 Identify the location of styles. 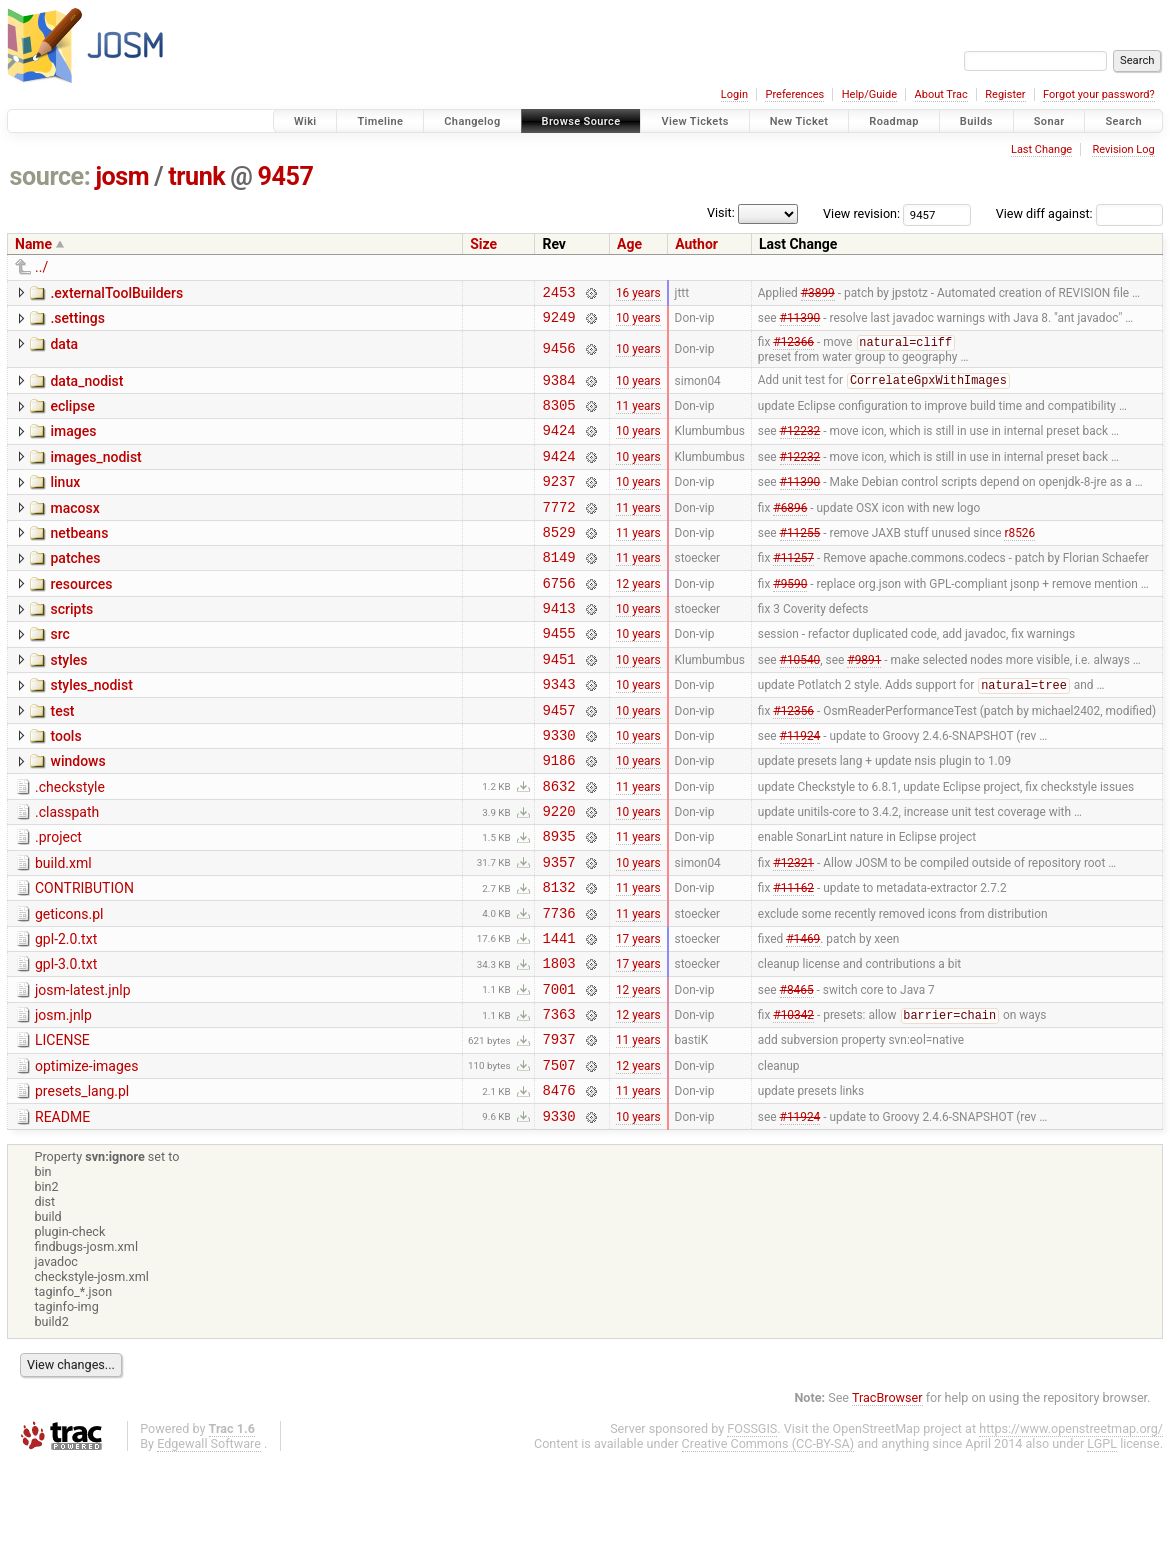
(68, 700).